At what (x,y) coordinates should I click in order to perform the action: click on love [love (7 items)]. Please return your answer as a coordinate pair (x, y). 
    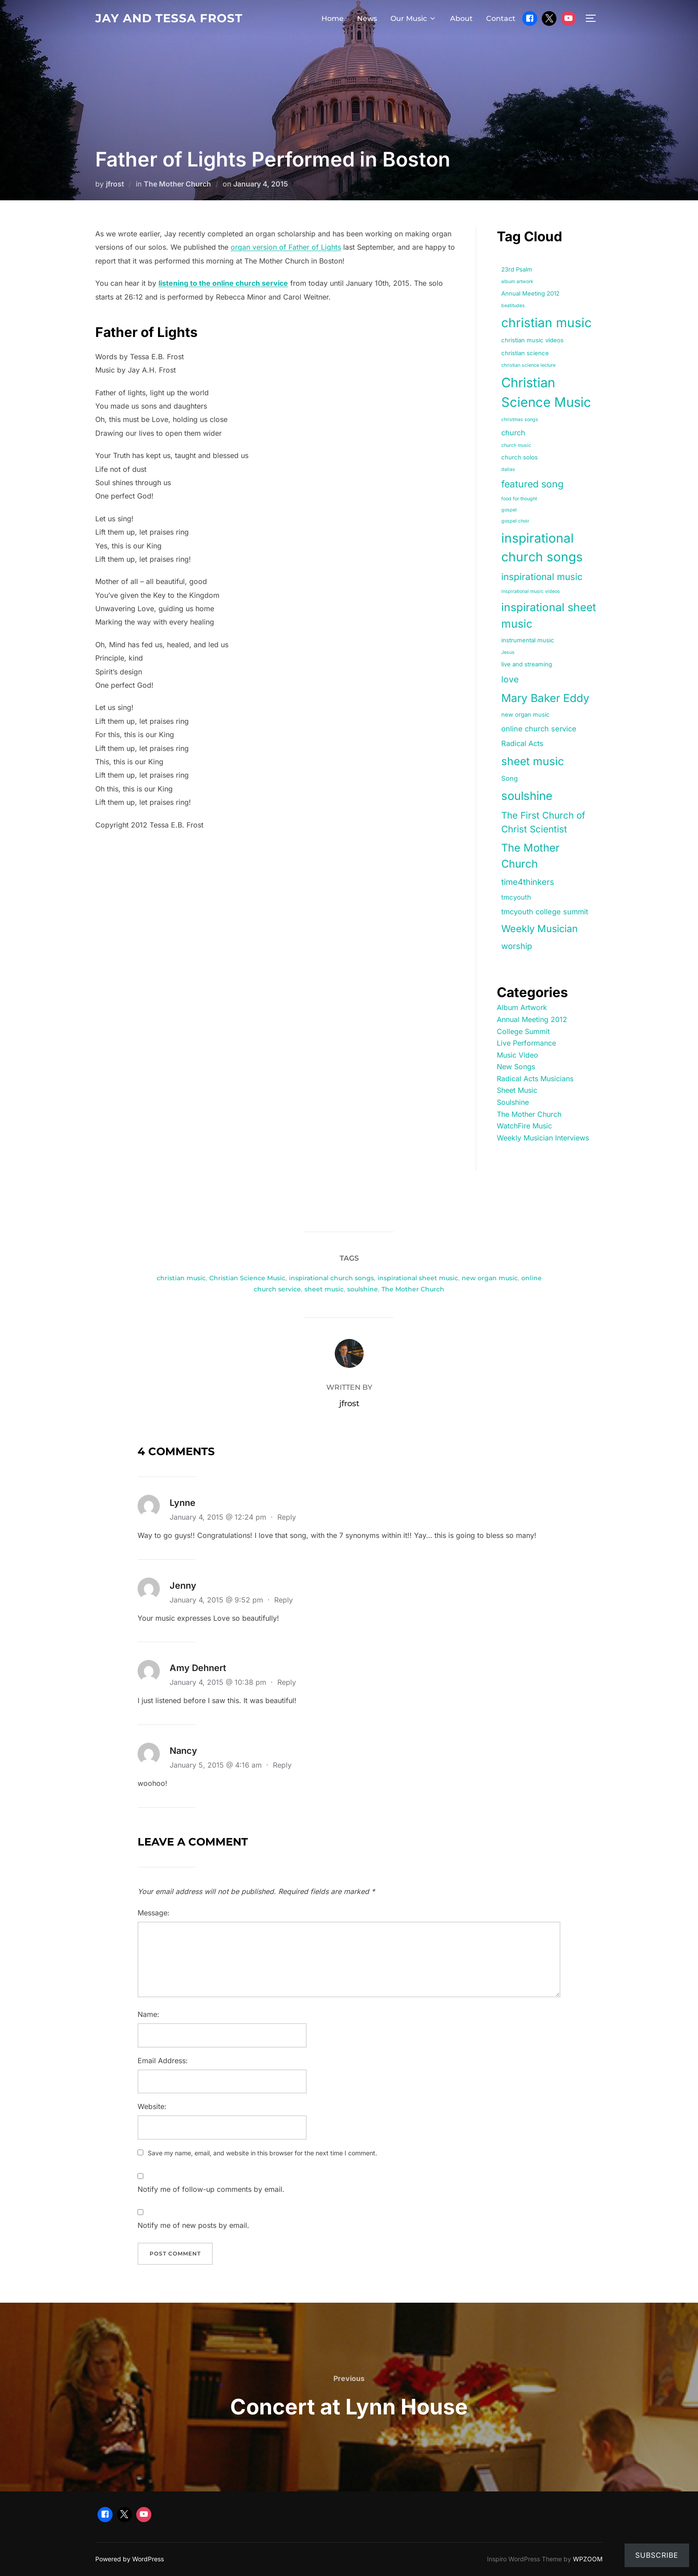
    Looking at the image, I should click on (510, 679).